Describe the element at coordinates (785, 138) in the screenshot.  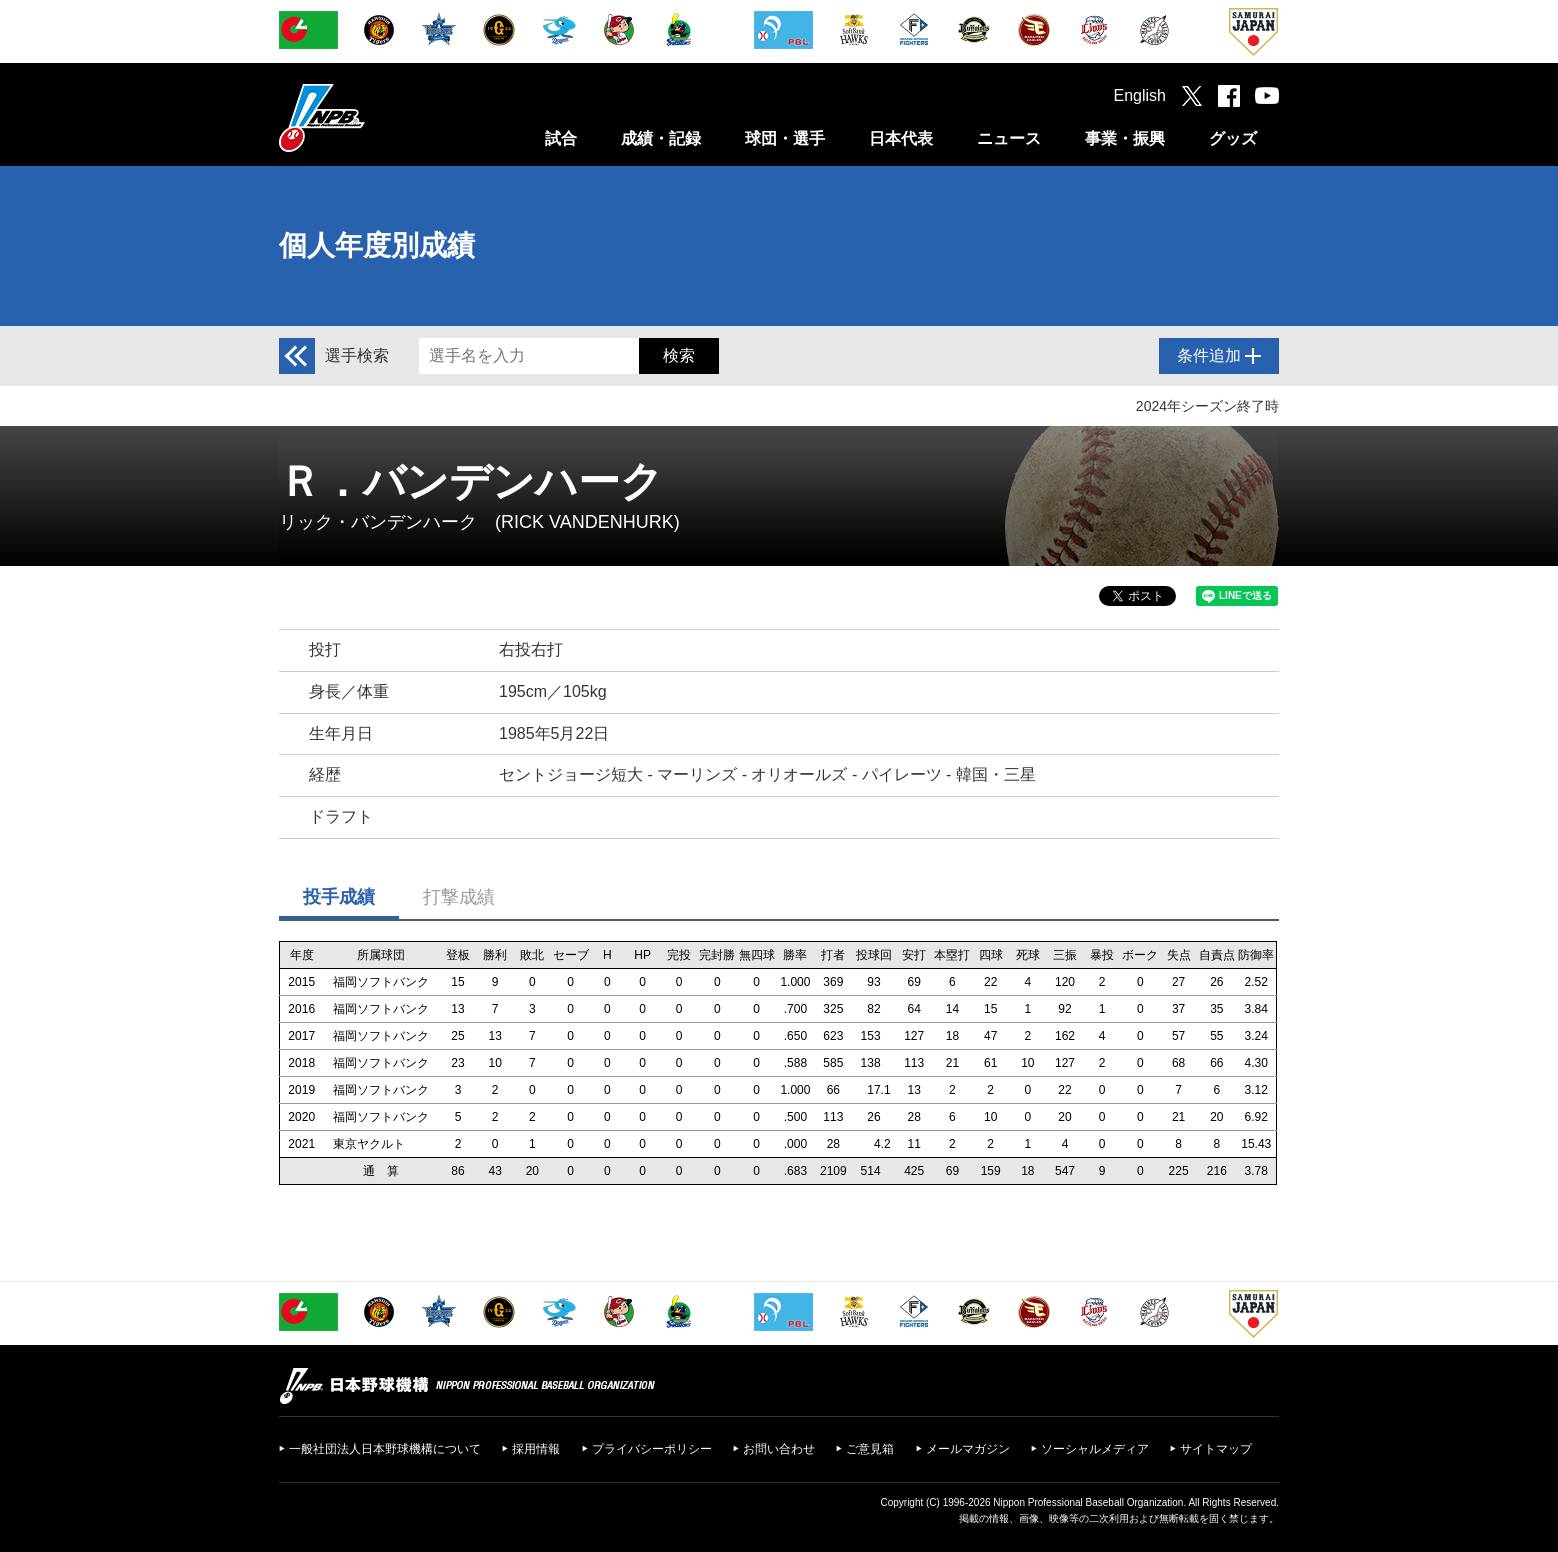
I see `球団・選手` at that location.